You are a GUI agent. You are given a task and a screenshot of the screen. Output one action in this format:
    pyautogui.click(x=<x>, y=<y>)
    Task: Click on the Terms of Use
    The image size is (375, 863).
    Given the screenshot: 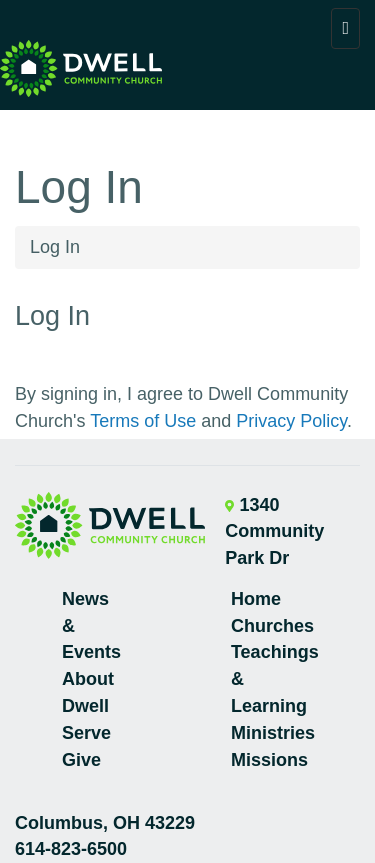 What is the action you would take?
    pyautogui.click(x=143, y=421)
    